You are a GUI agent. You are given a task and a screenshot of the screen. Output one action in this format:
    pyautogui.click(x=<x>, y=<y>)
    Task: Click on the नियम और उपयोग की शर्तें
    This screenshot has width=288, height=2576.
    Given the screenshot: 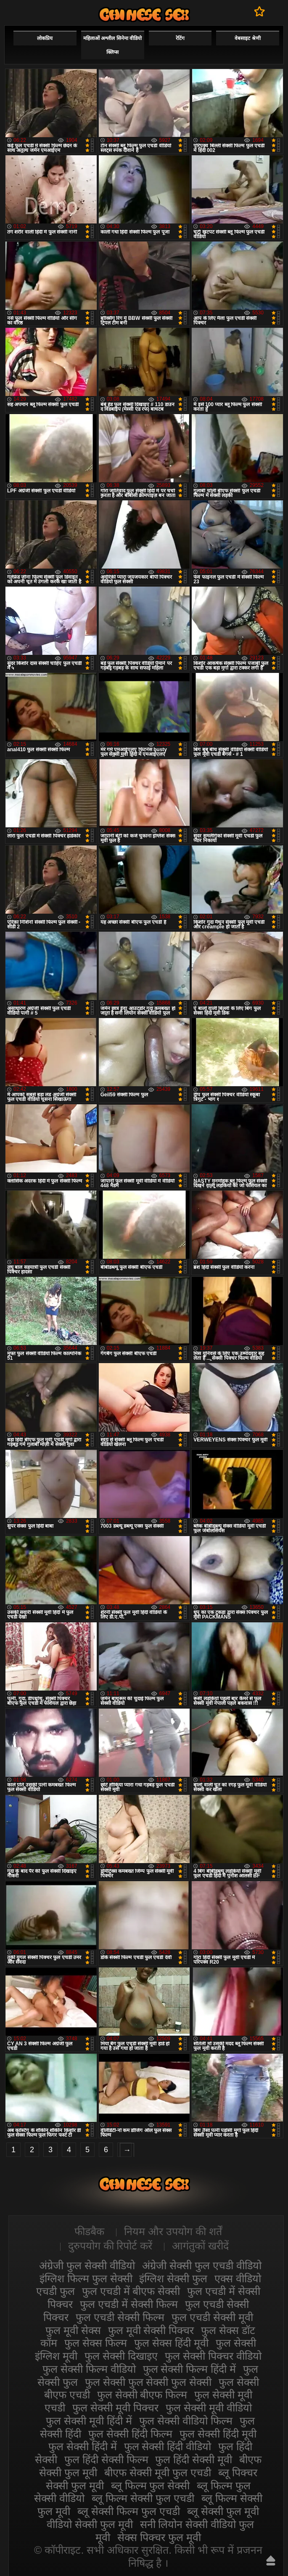 What is the action you would take?
    pyautogui.click(x=173, y=2231)
    